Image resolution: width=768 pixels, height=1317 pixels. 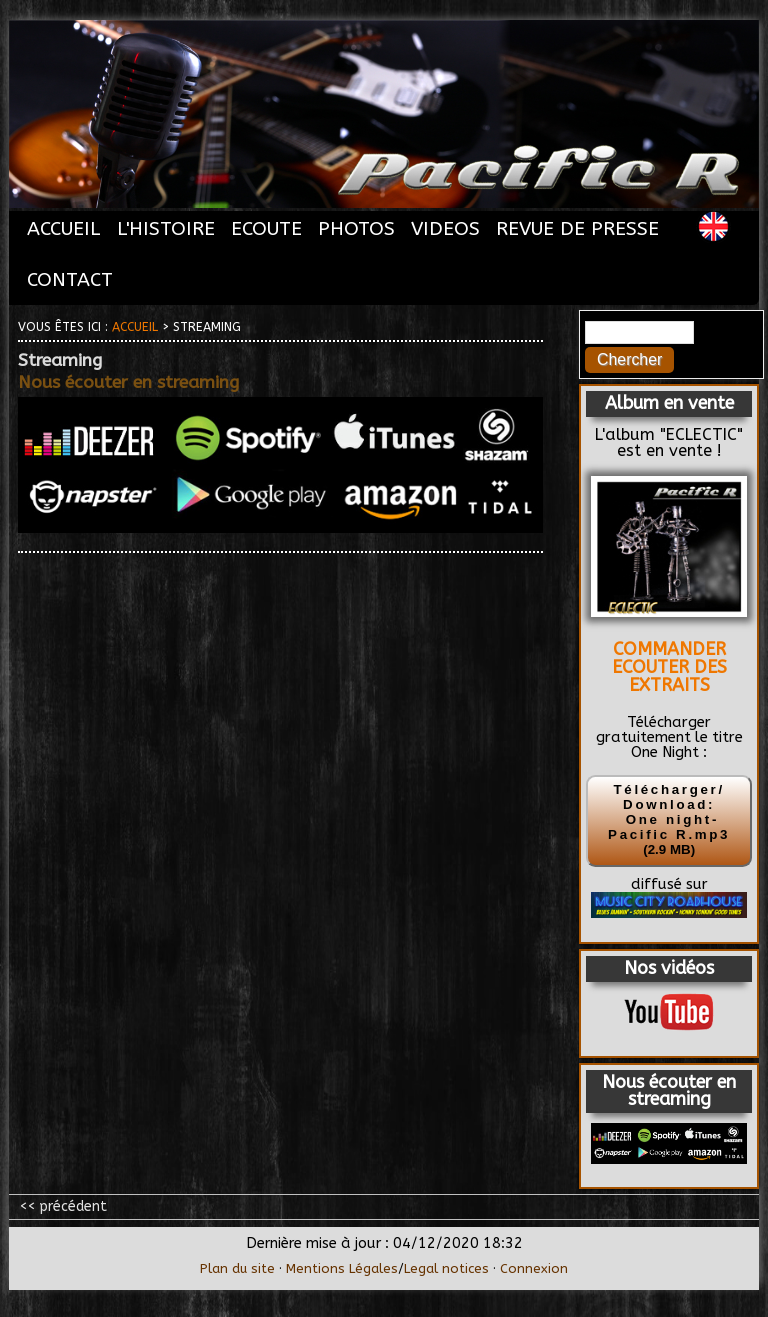 What do you see at coordinates (669, 676) in the screenshot?
I see `ECOUTER DES EXTRAITS` at bounding box center [669, 676].